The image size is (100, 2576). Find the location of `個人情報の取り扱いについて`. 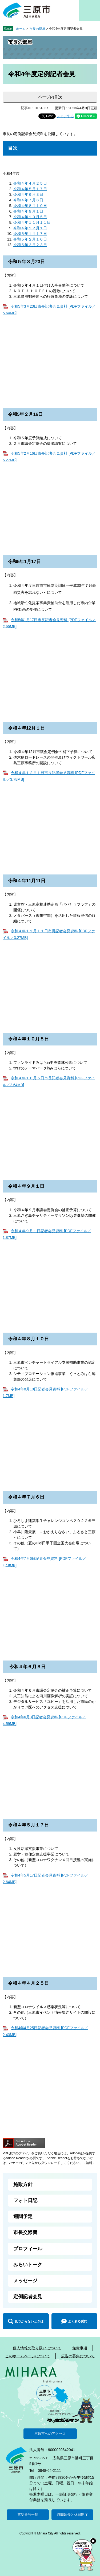

個人情報の取り扱いについて is located at coordinates (37, 2348).